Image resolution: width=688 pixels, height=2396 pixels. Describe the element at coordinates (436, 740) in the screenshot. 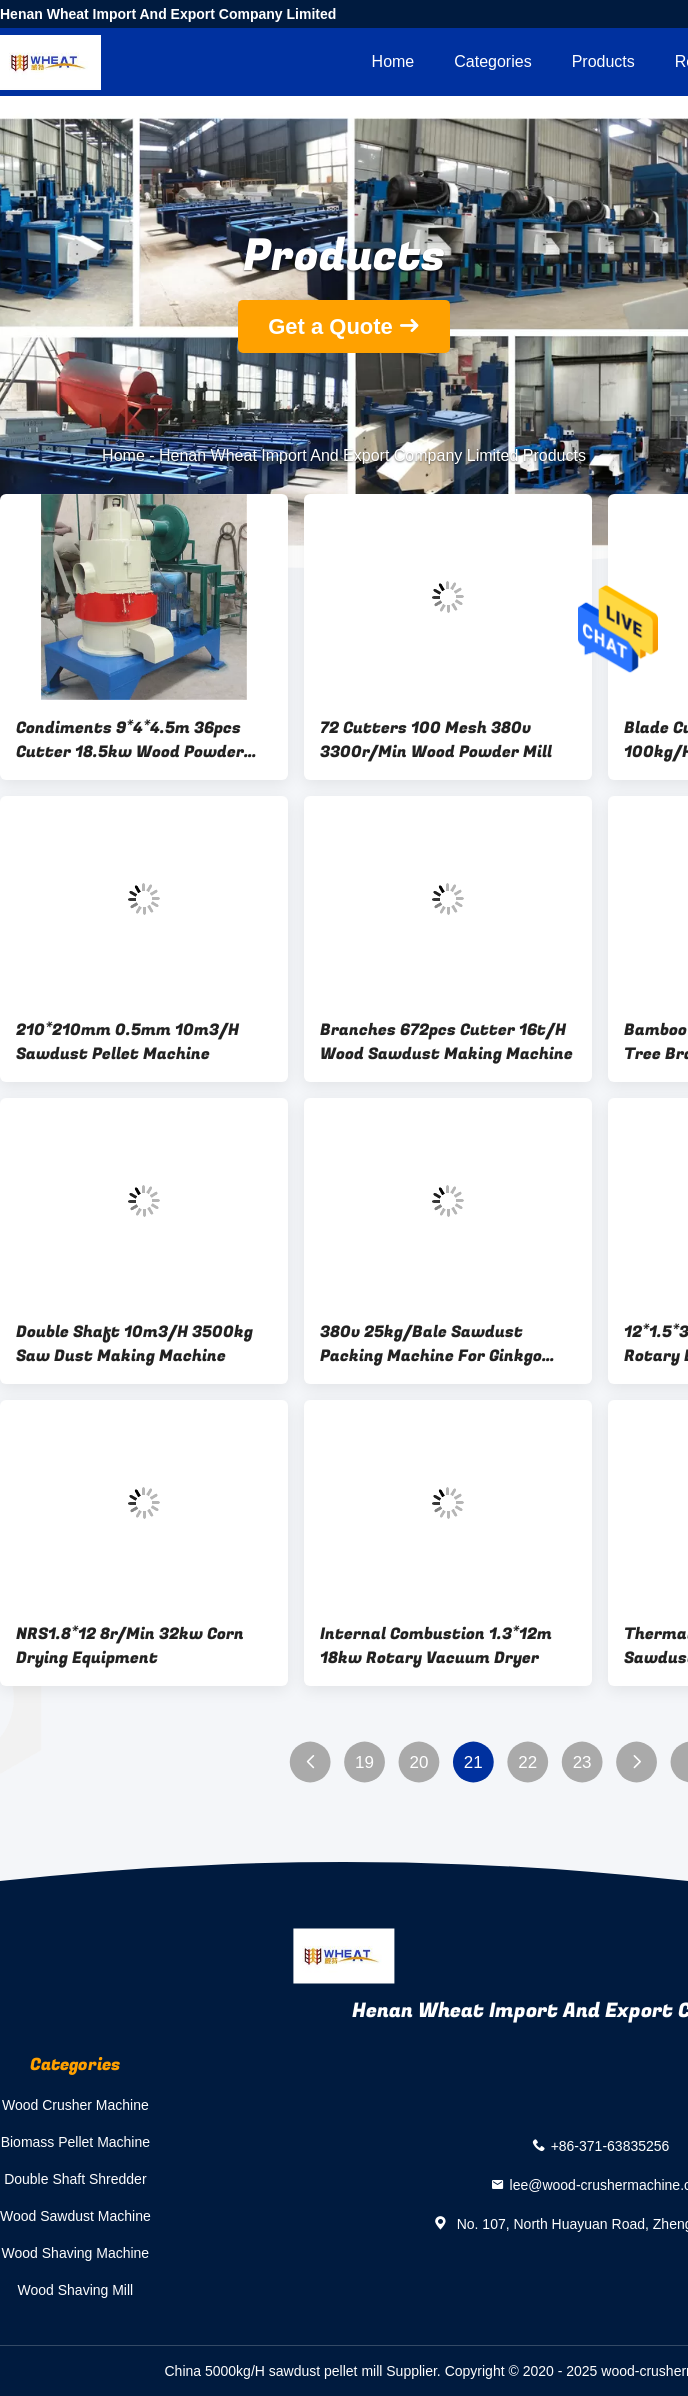

I see `72 Cutters 100 Mesh 380v 3300r/Min Wood Powder Mill` at that location.